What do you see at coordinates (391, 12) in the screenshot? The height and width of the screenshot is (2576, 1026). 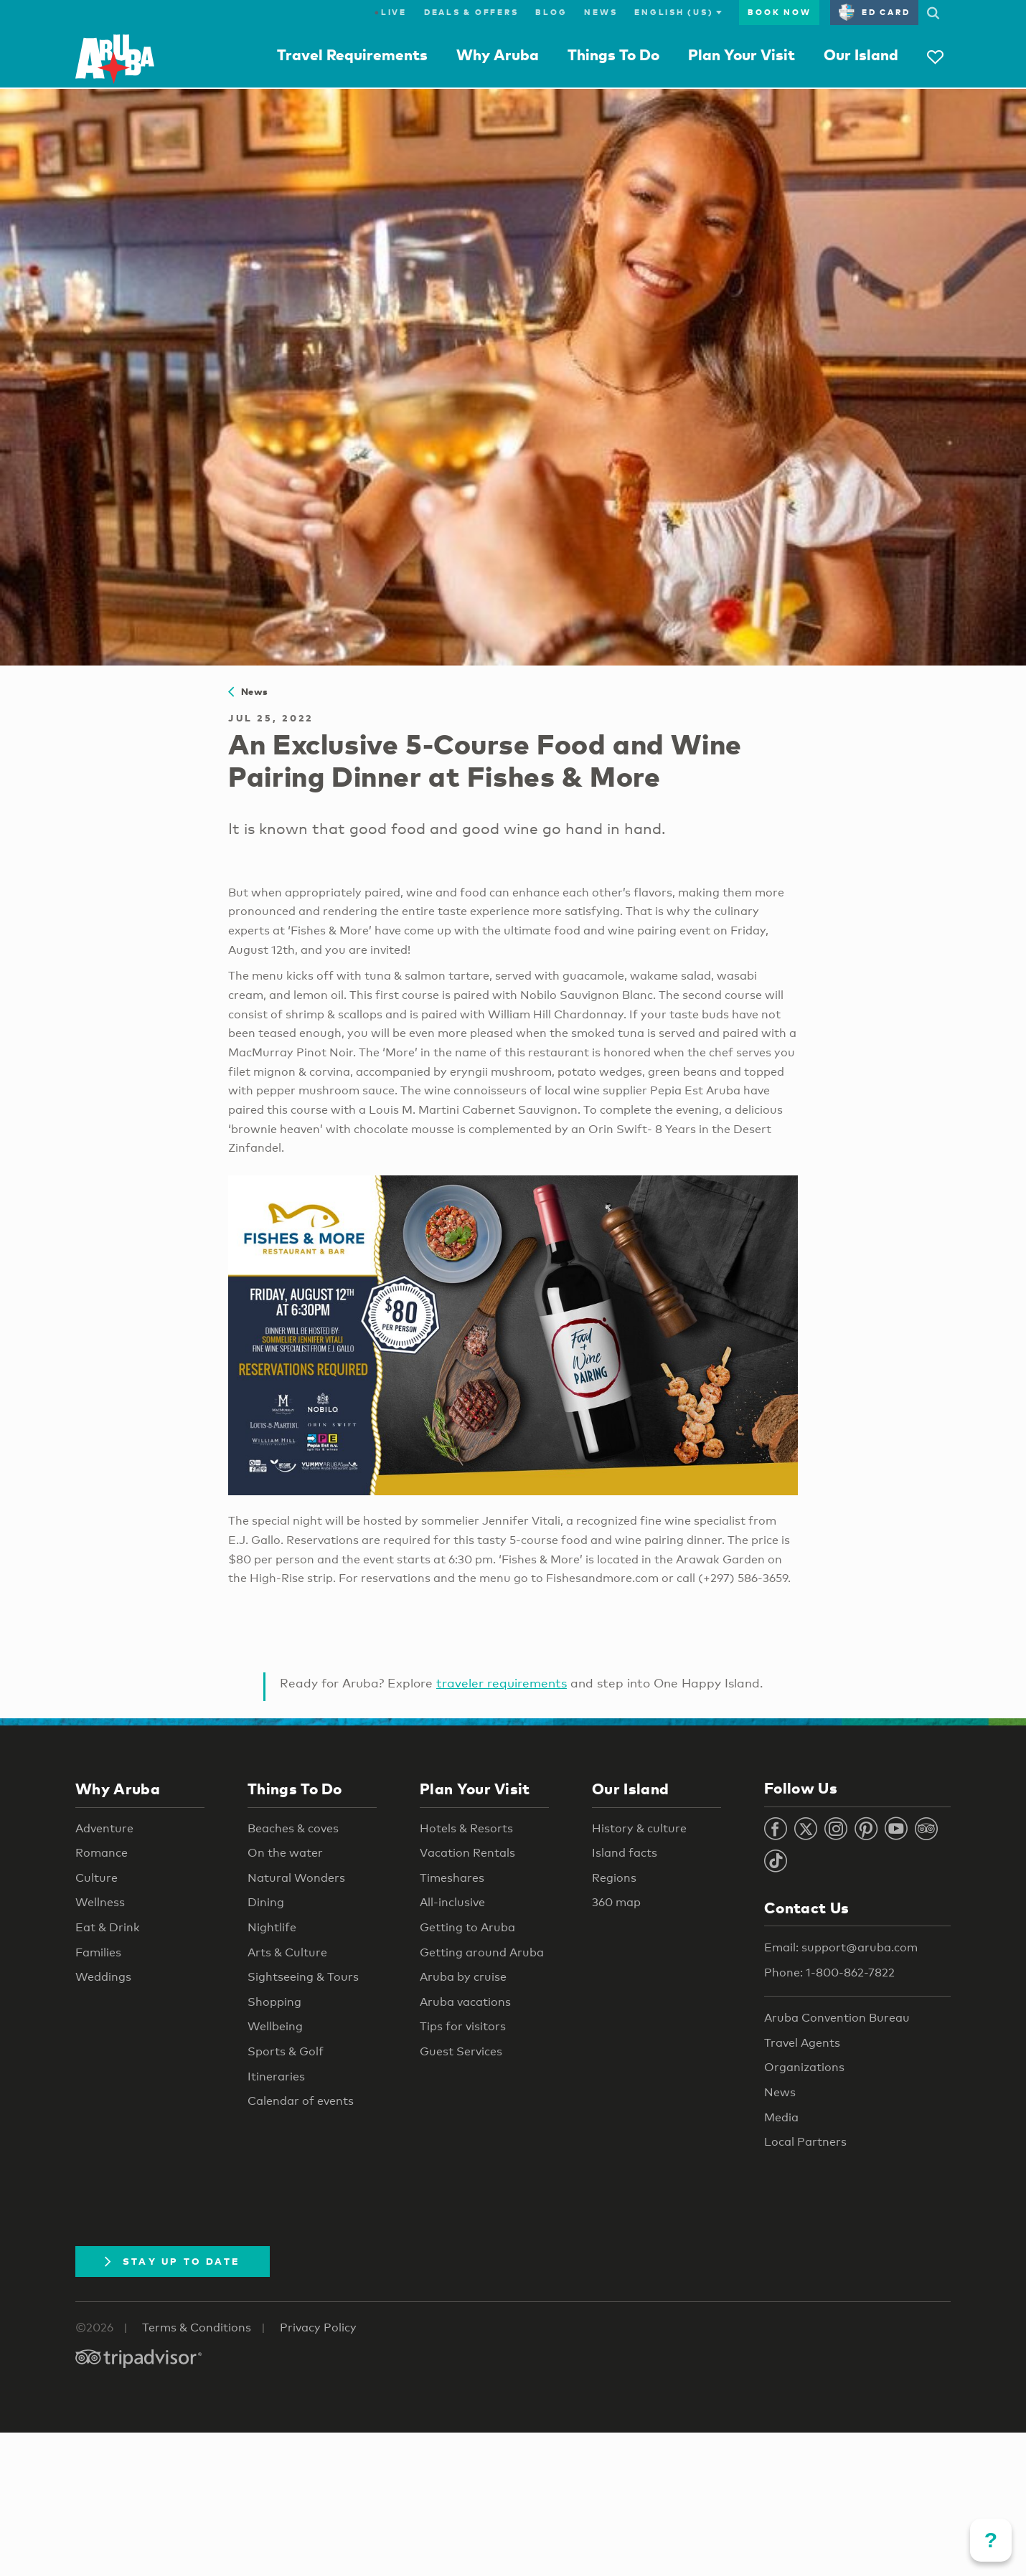 I see `Live` at bounding box center [391, 12].